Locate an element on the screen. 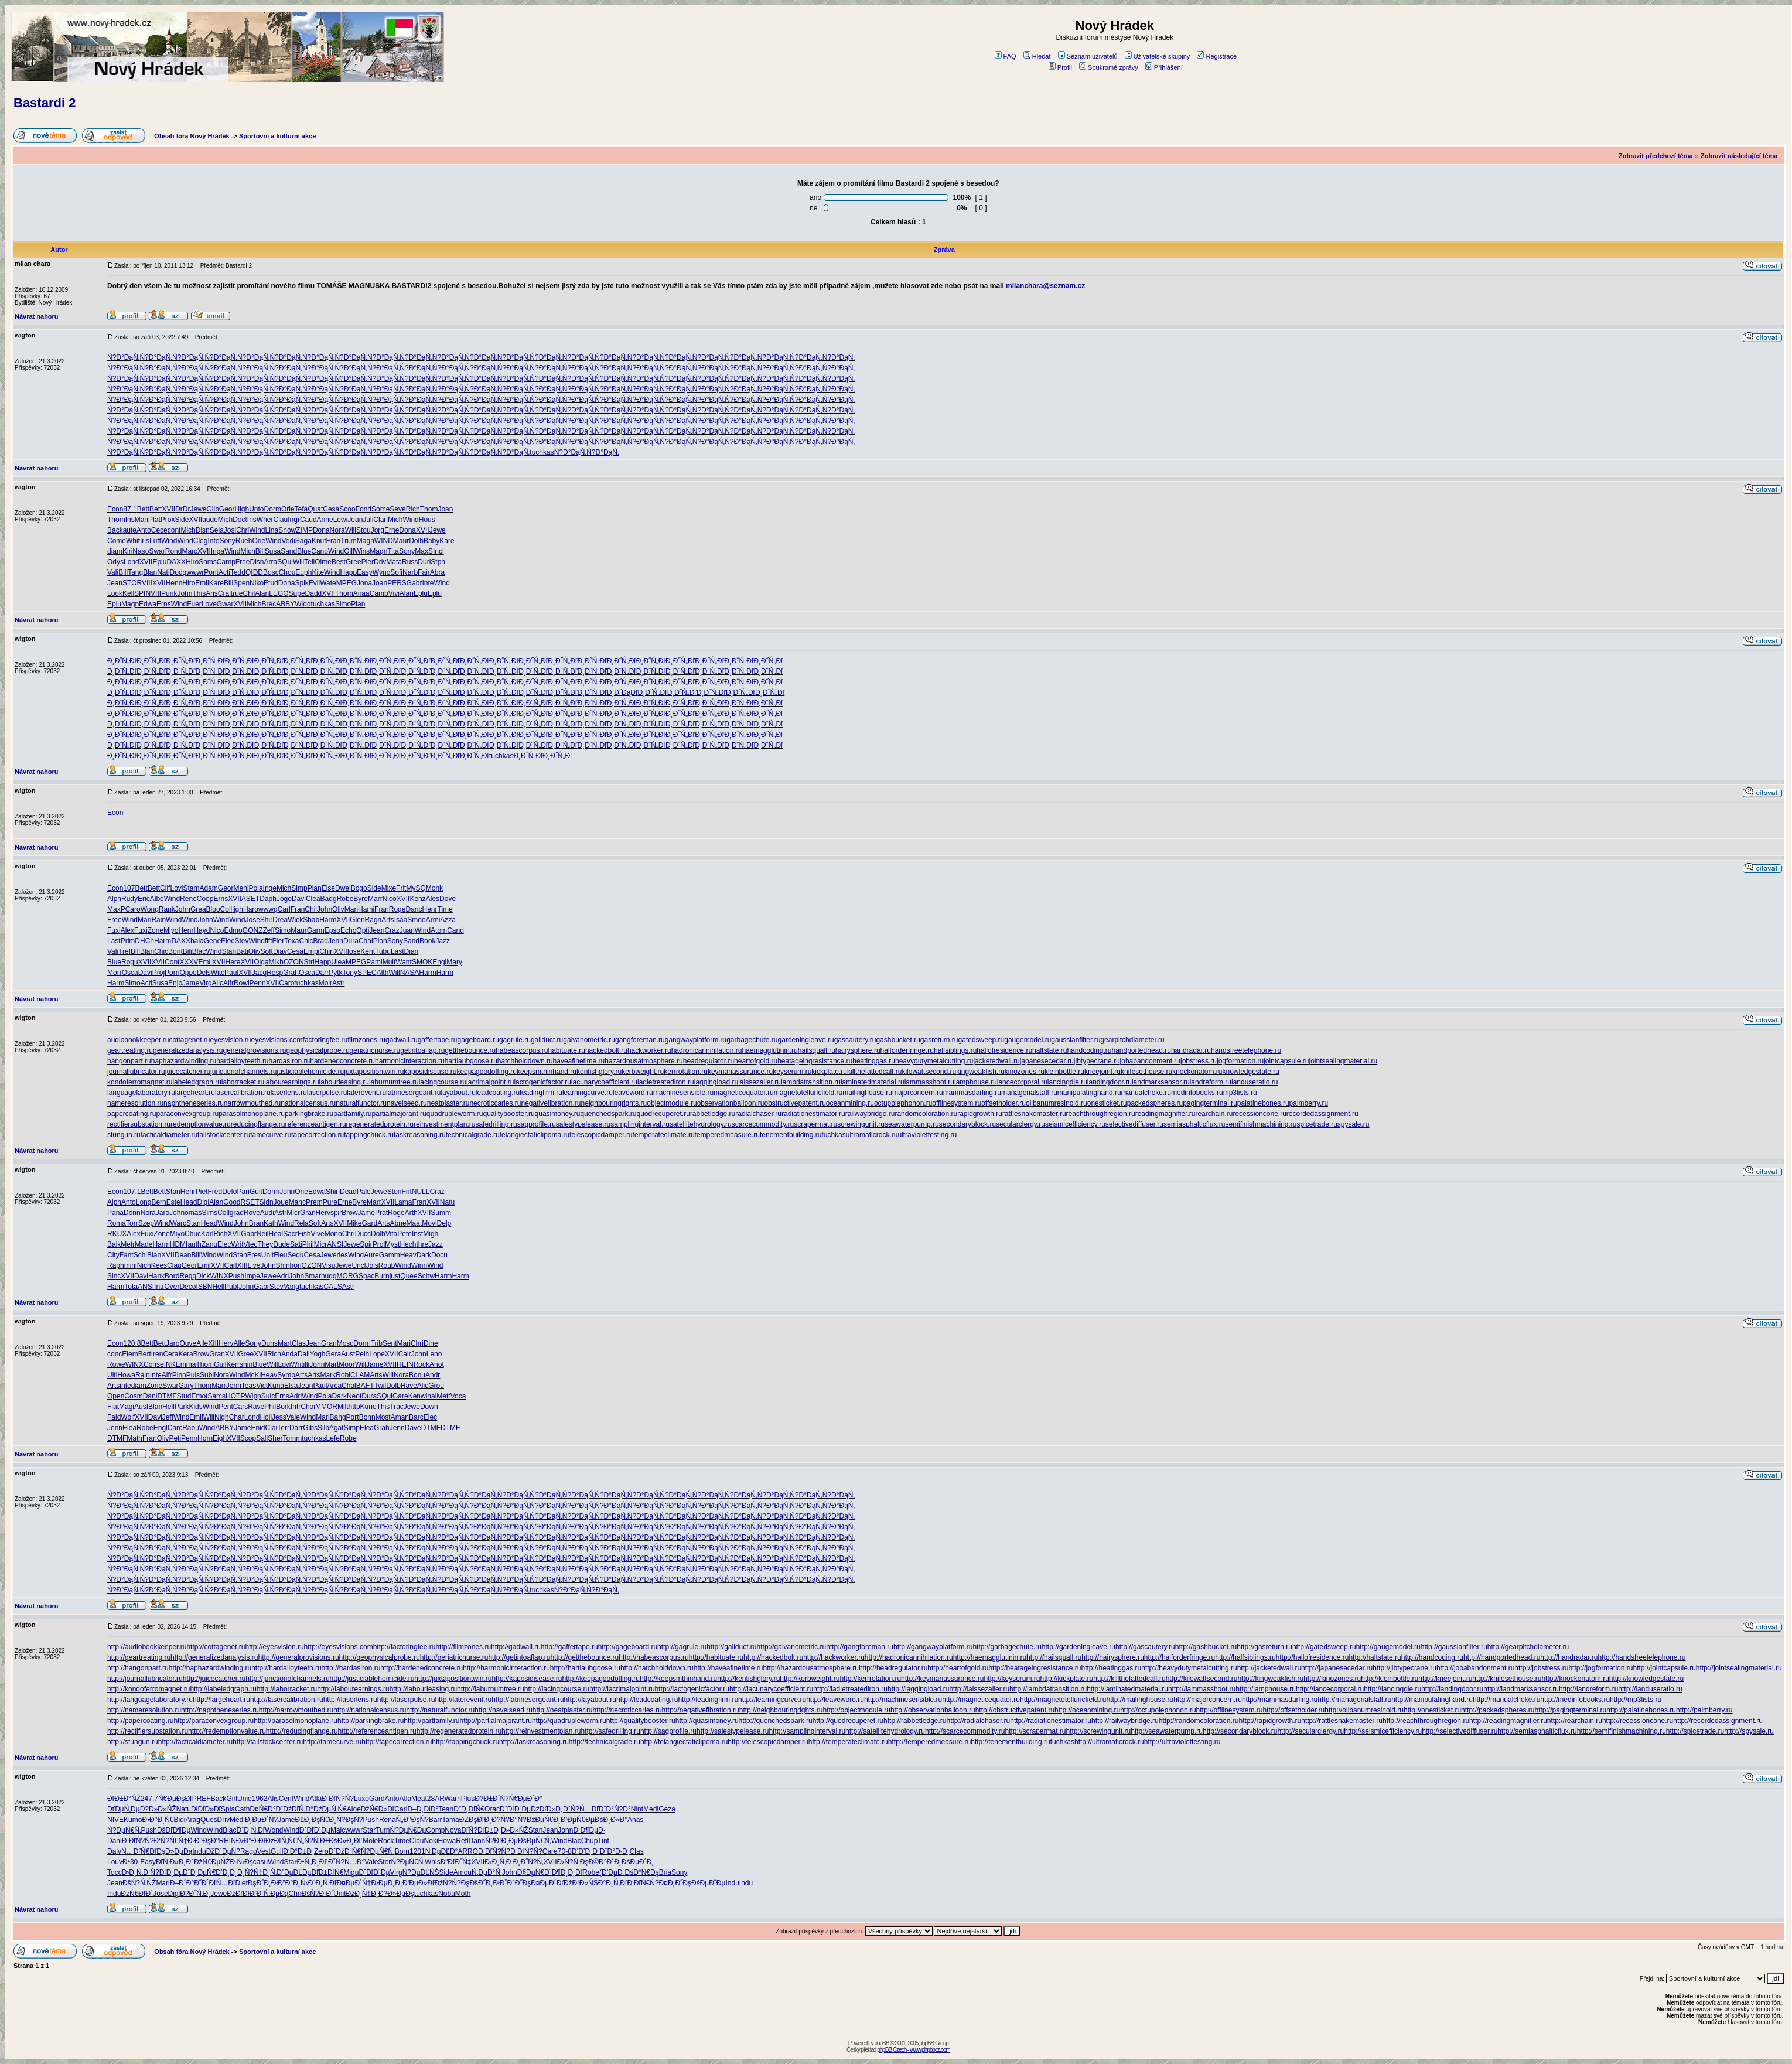 This screenshot has height=2064, width=1792. http://lacunarycoefficient.ru is located at coordinates (771, 1689).